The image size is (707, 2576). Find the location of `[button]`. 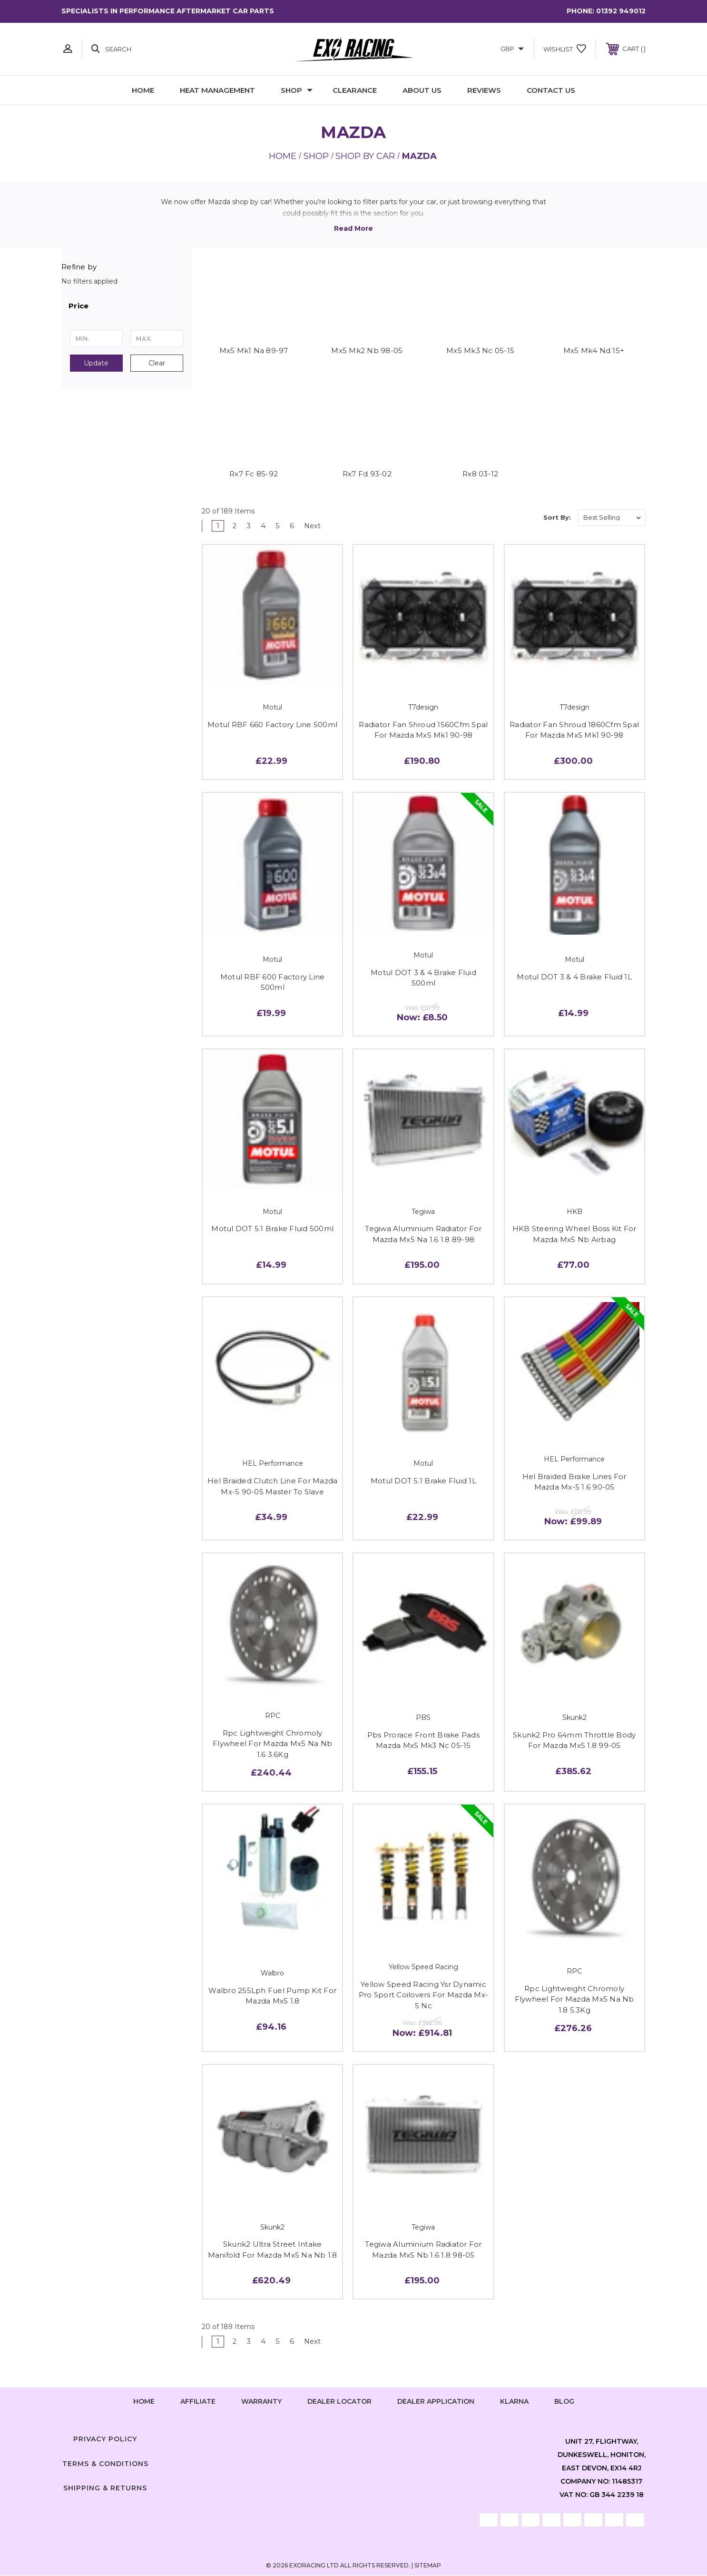

[button] is located at coordinates (127, 306).